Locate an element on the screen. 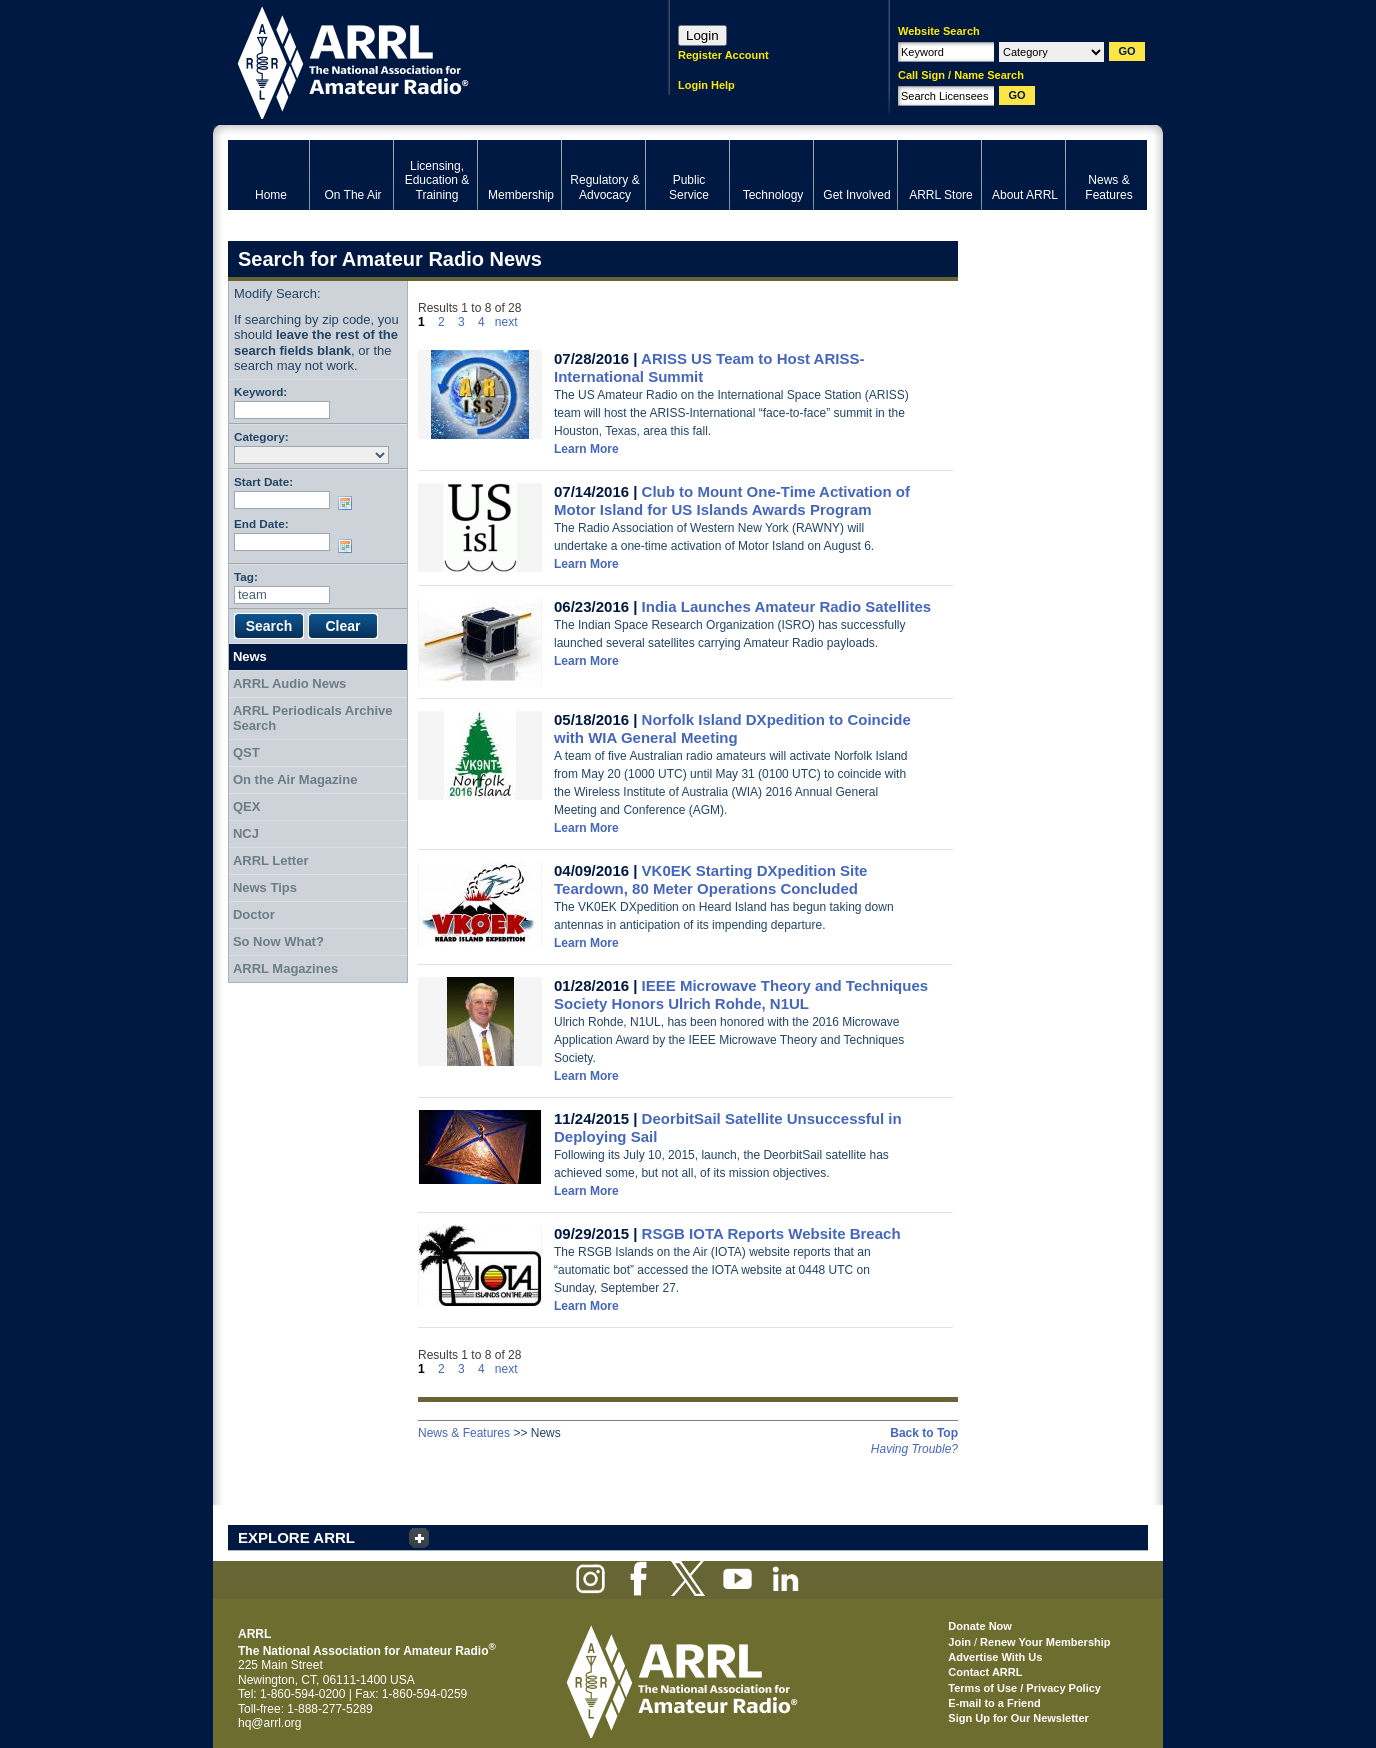 The width and height of the screenshot is (1376, 1748). Doctor is located at coordinates (254, 914).